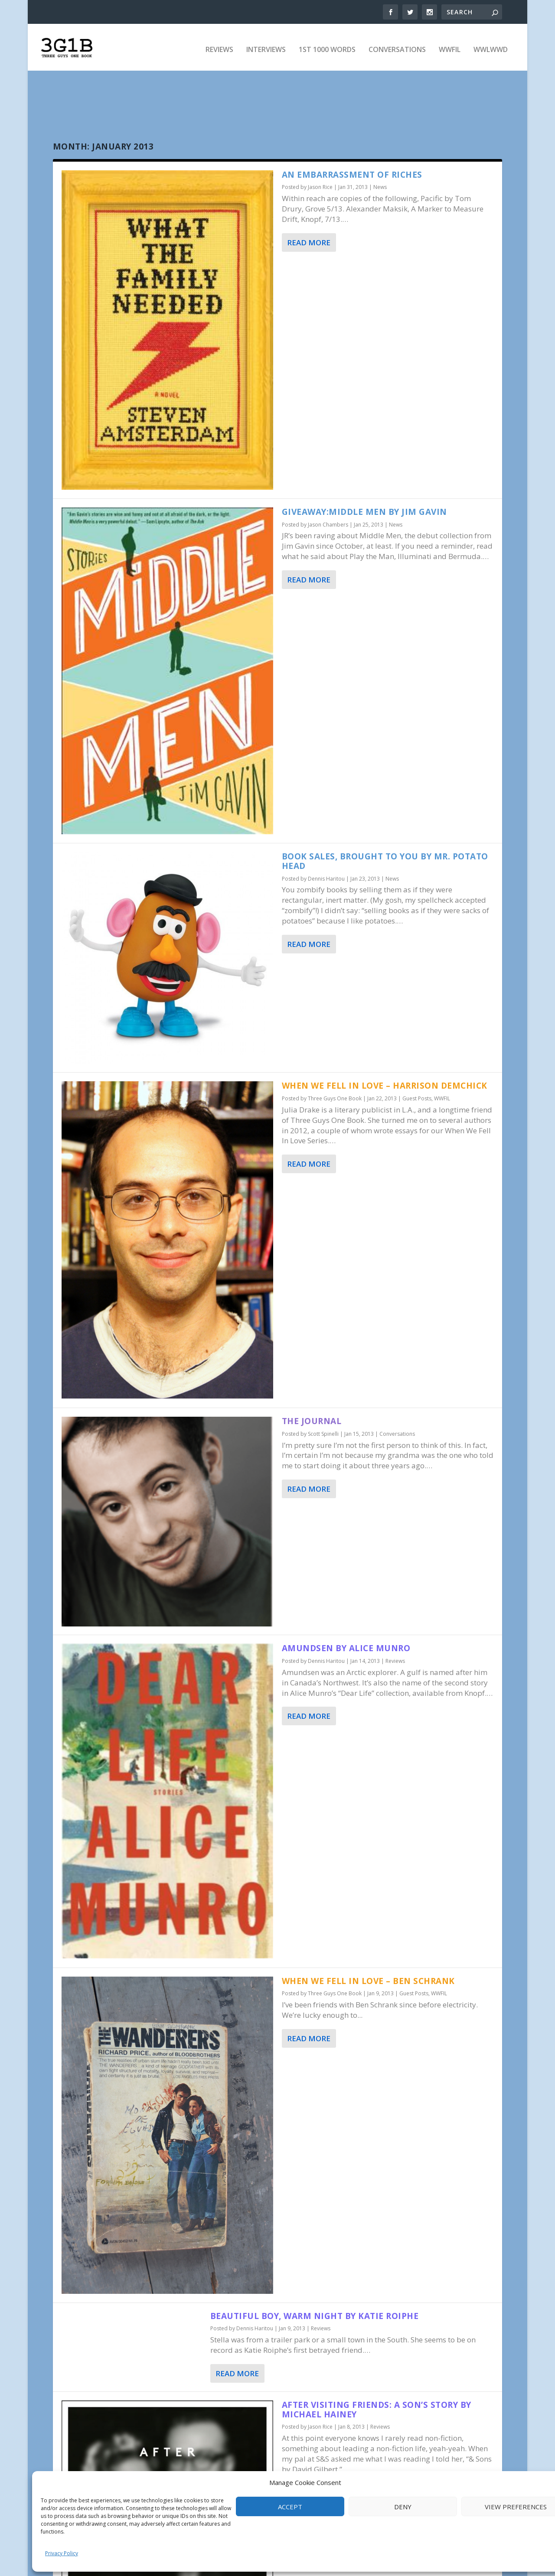 This screenshot has height=2576, width=555. I want to click on Book Sales, Brought to You By Mr. Potato Head, so click(385, 860).